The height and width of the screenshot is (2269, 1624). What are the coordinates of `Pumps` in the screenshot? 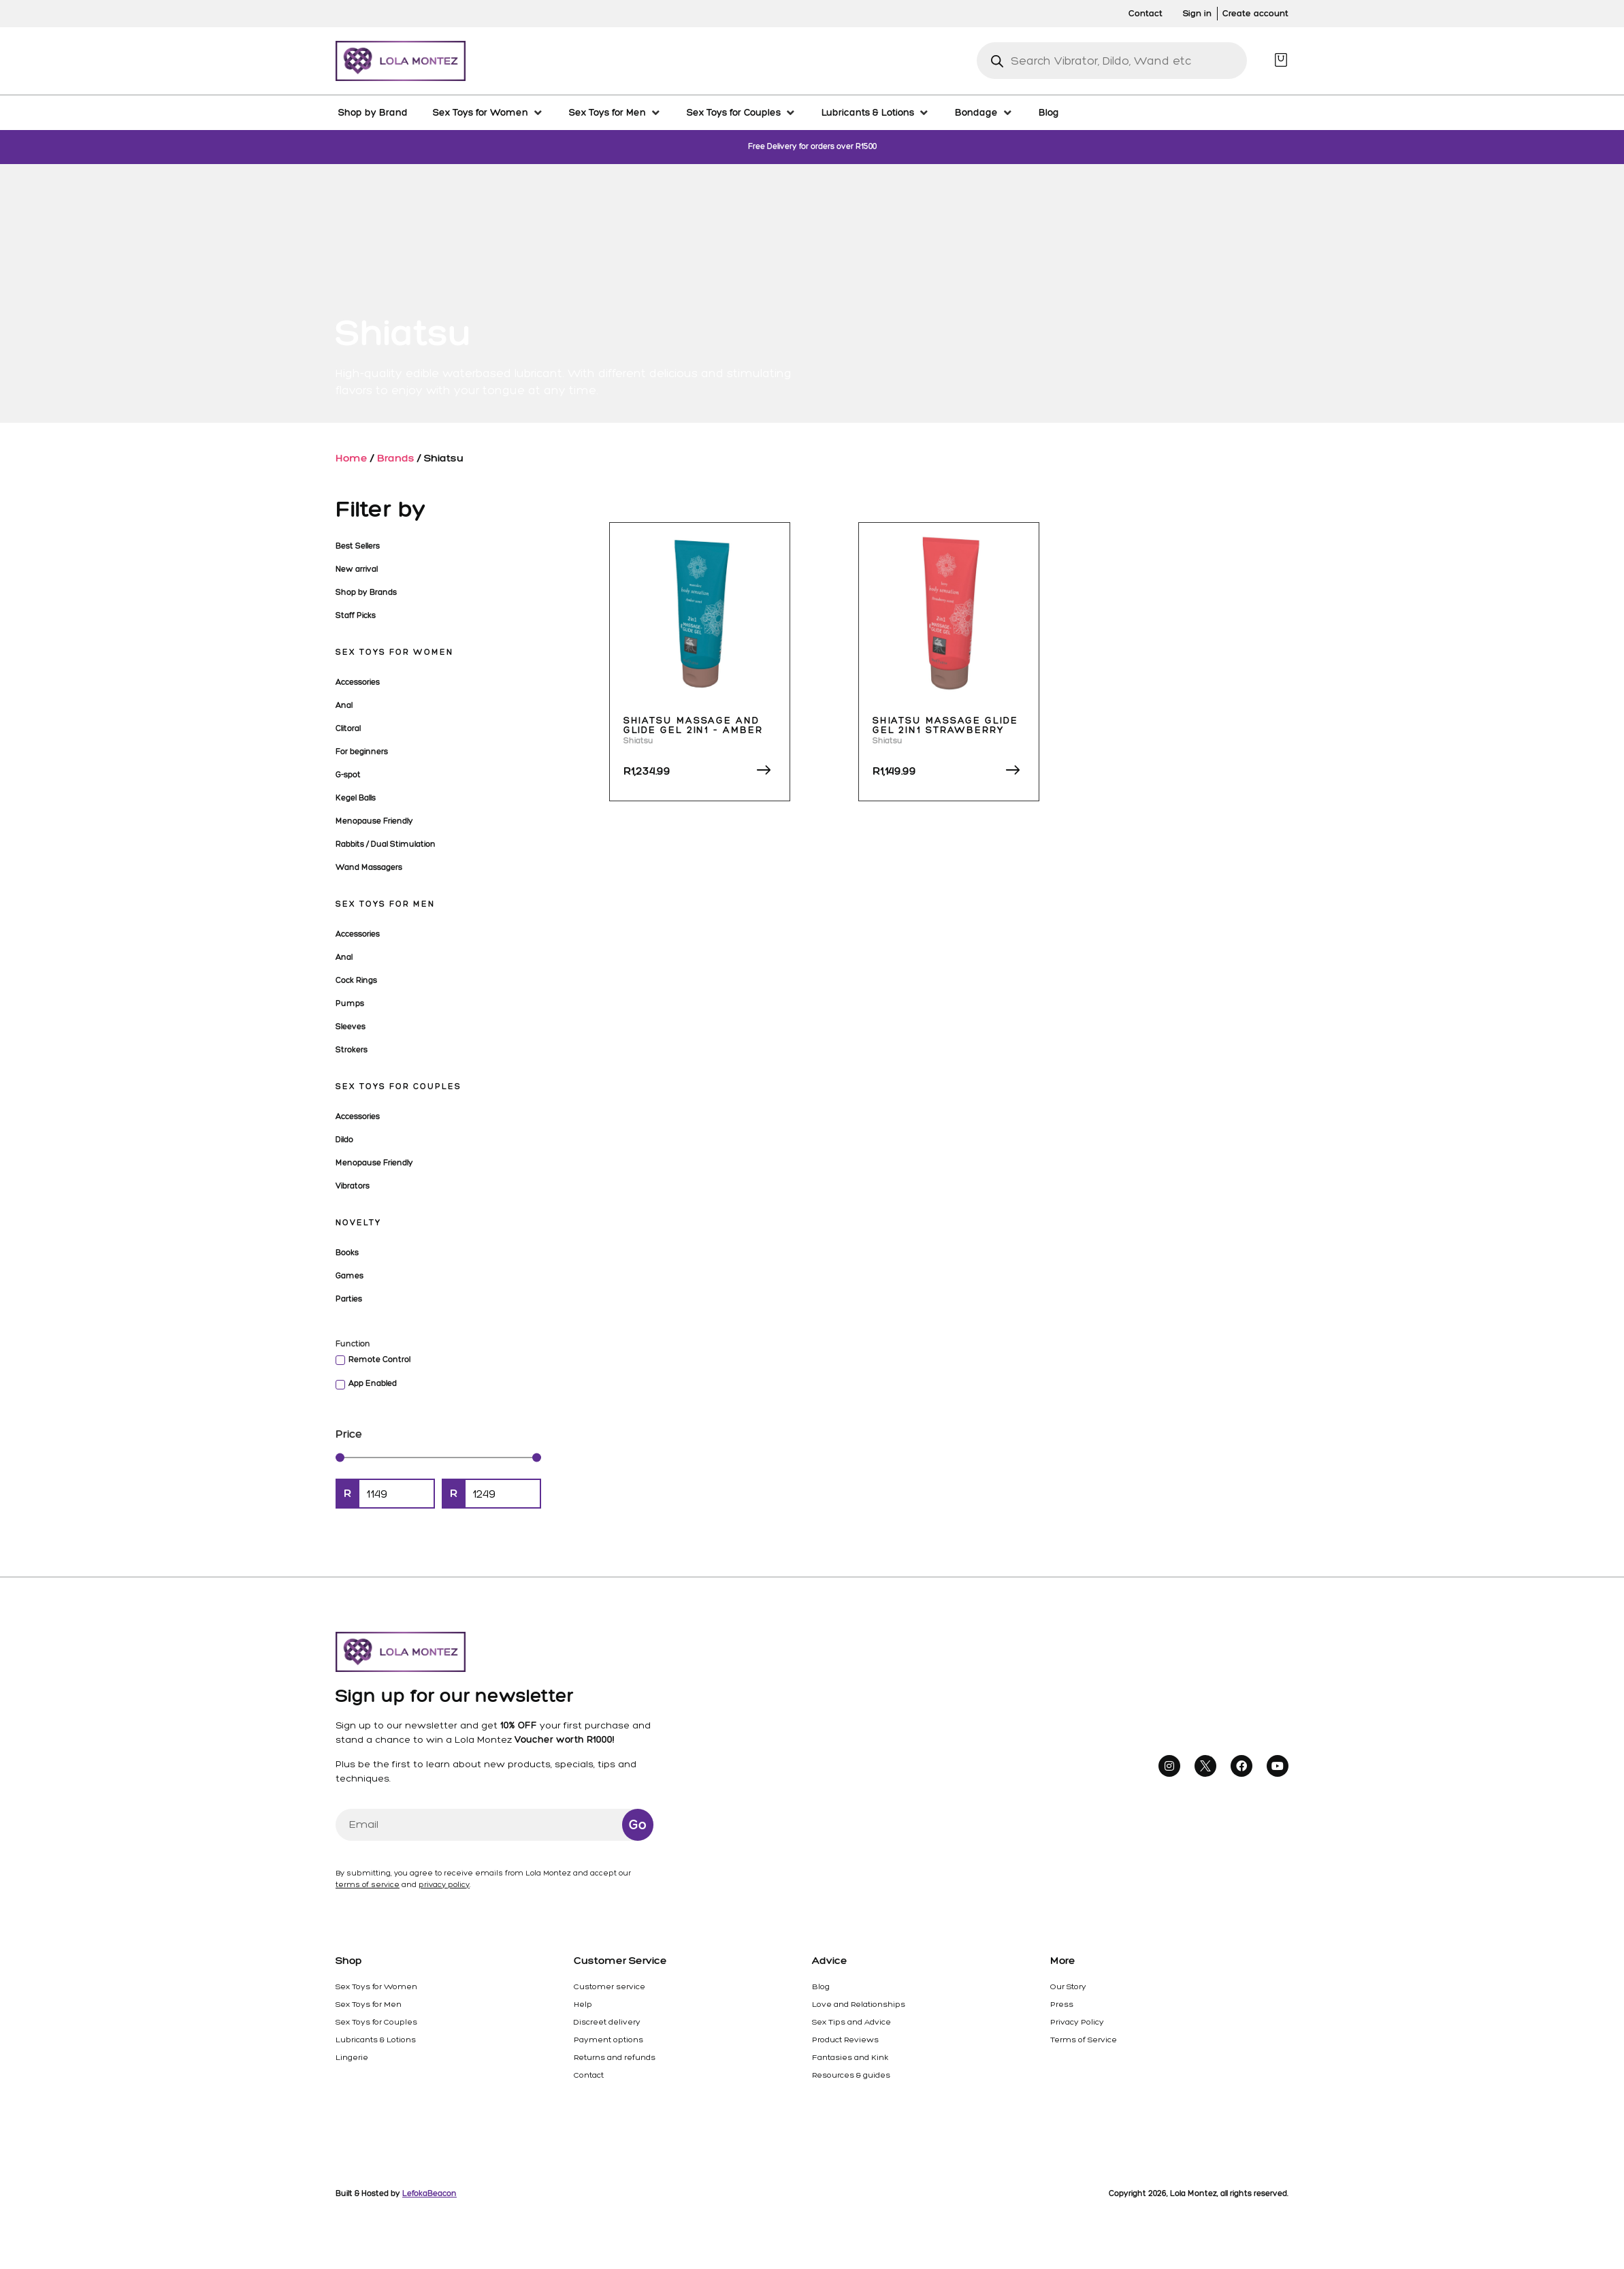 It's located at (350, 1003).